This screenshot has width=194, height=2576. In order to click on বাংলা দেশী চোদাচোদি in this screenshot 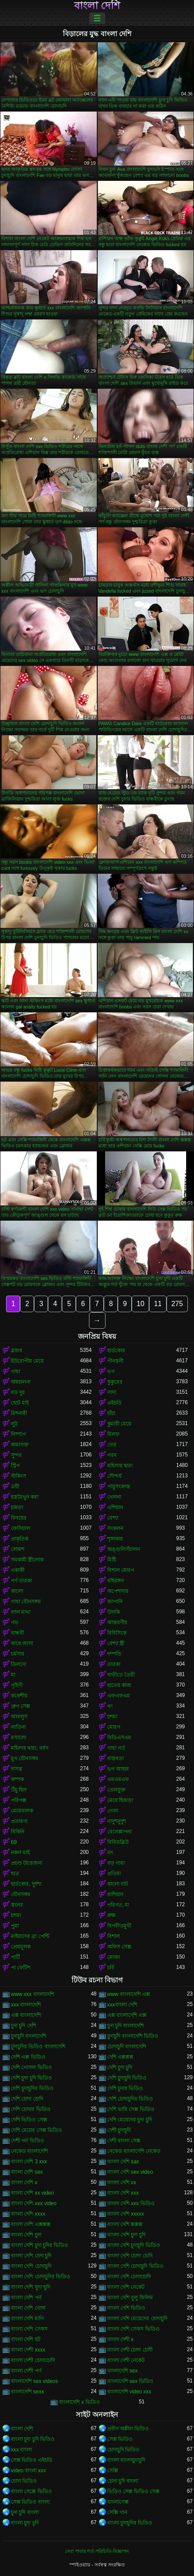, I will do `click(33, 2360)`.